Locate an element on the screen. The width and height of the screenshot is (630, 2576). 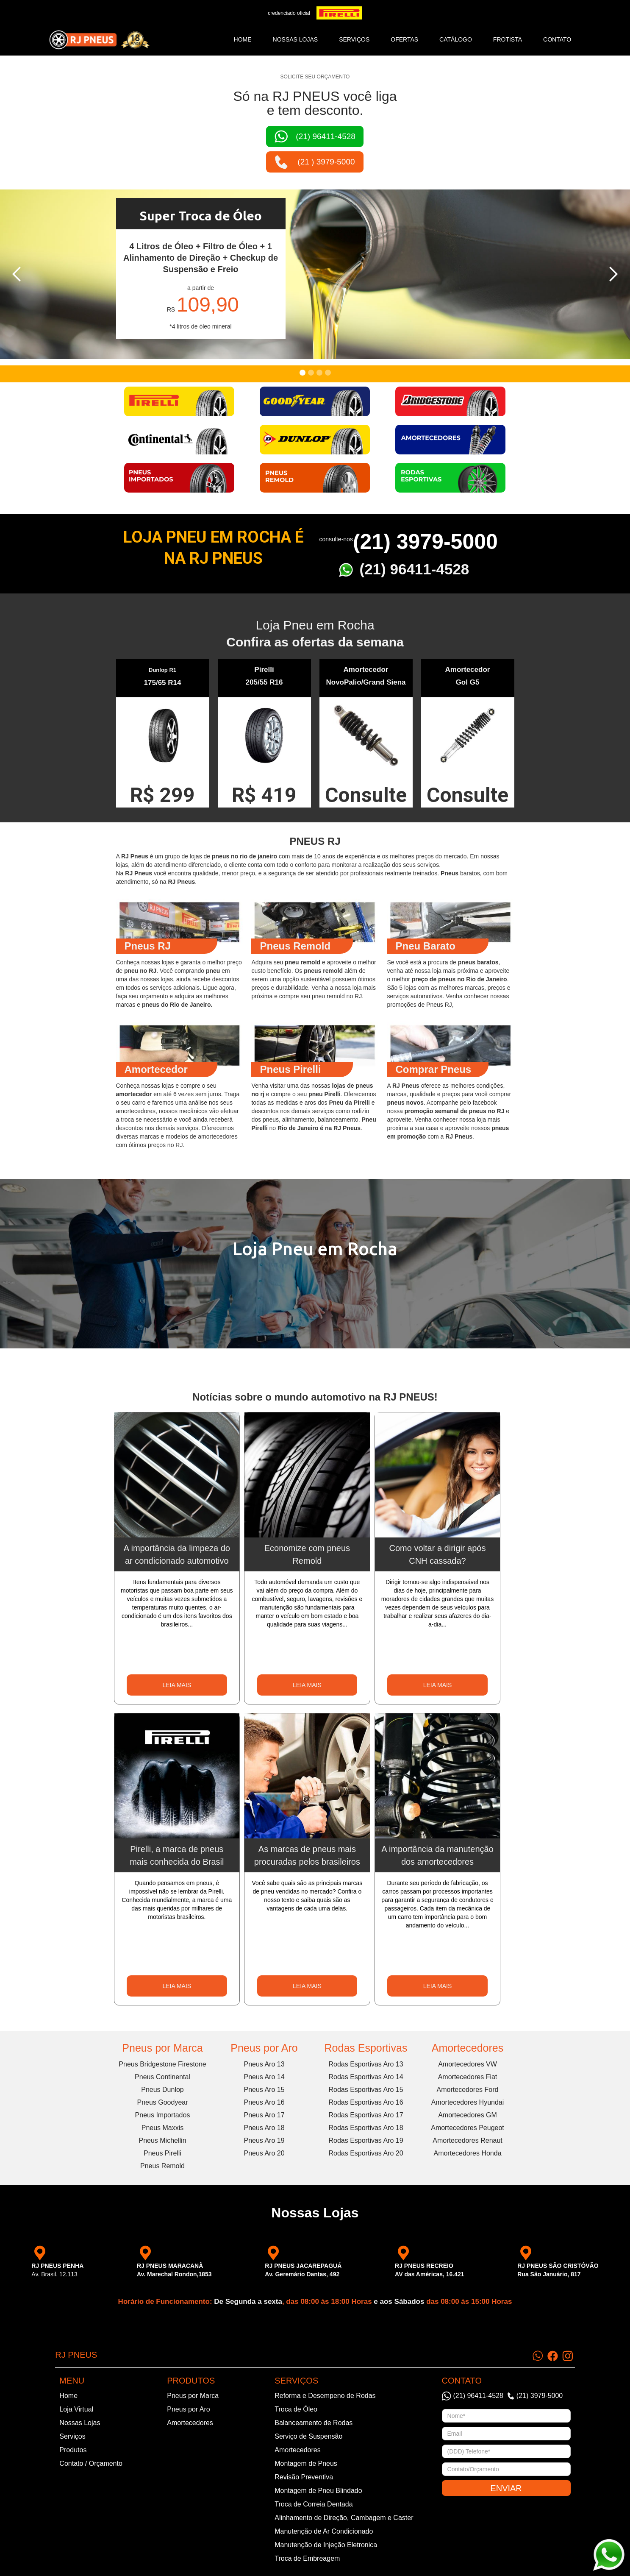
Pneus Aro 20 is located at coordinates (264, 2153).